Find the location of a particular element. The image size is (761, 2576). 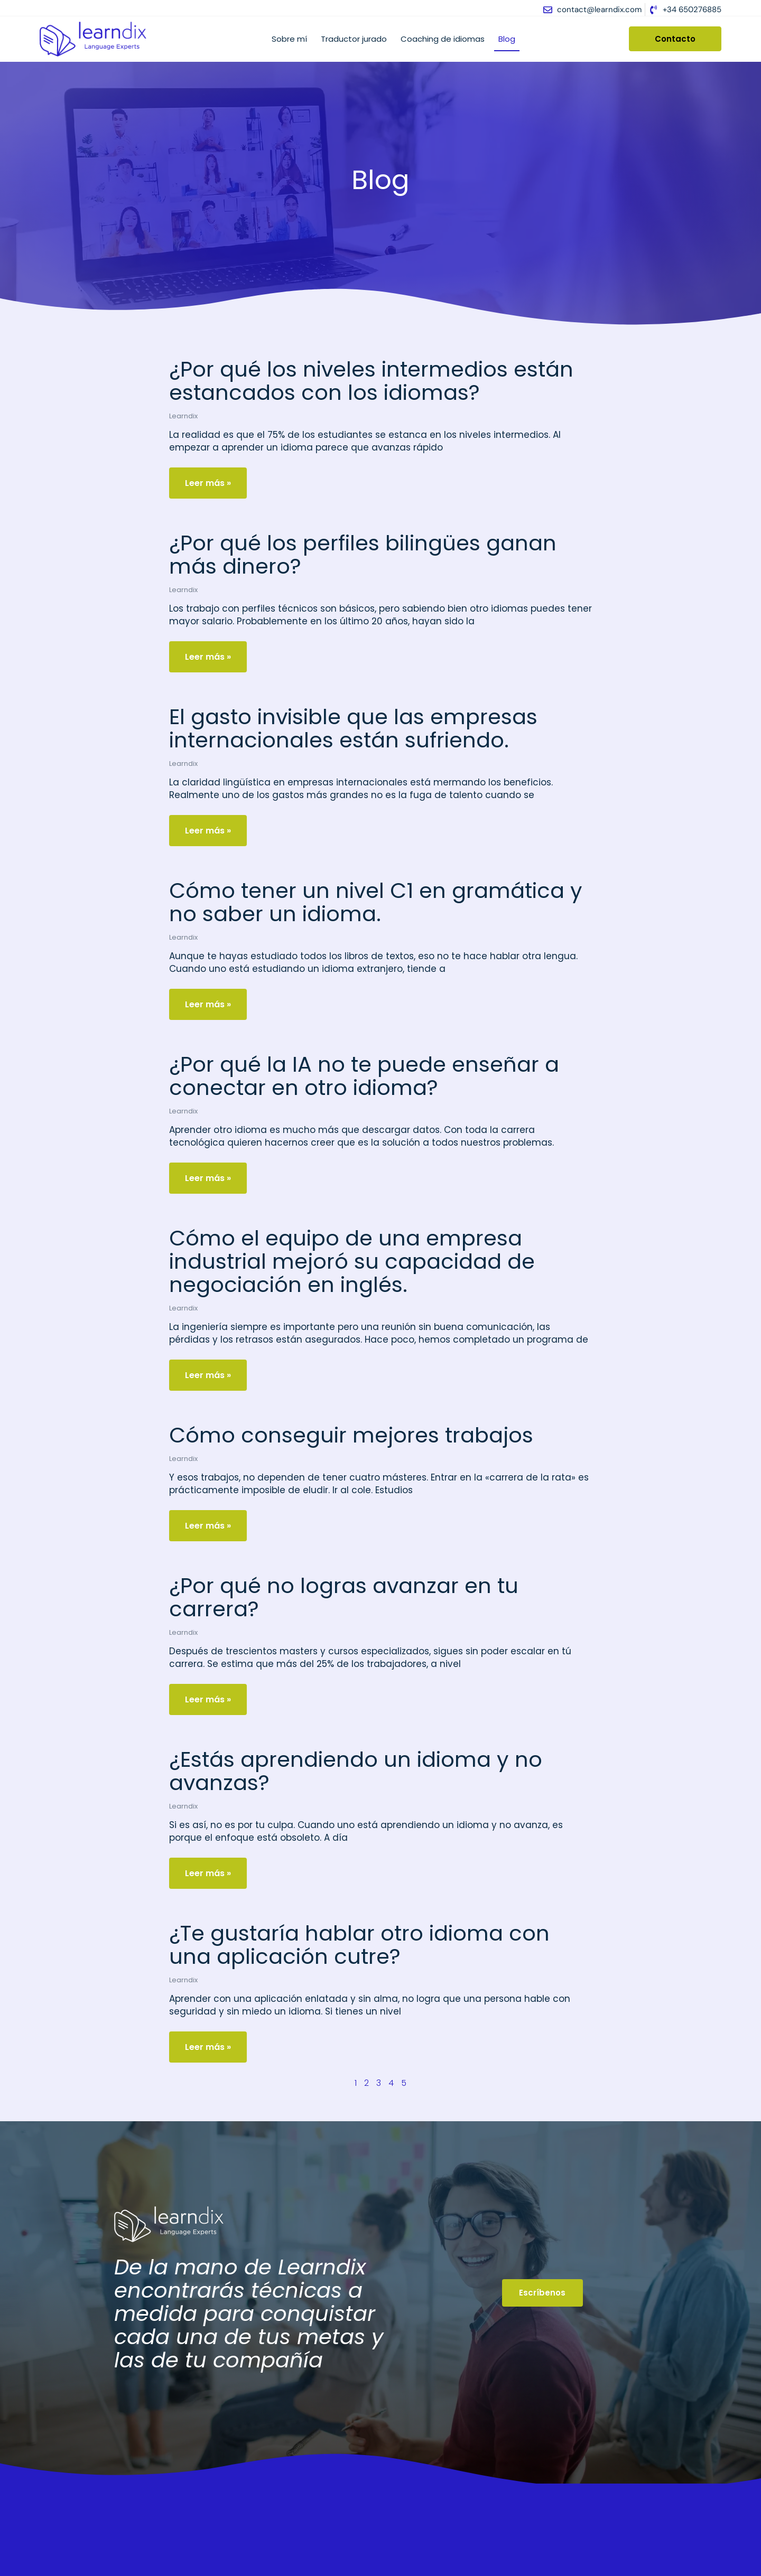

Sobre mí is located at coordinates (289, 38).